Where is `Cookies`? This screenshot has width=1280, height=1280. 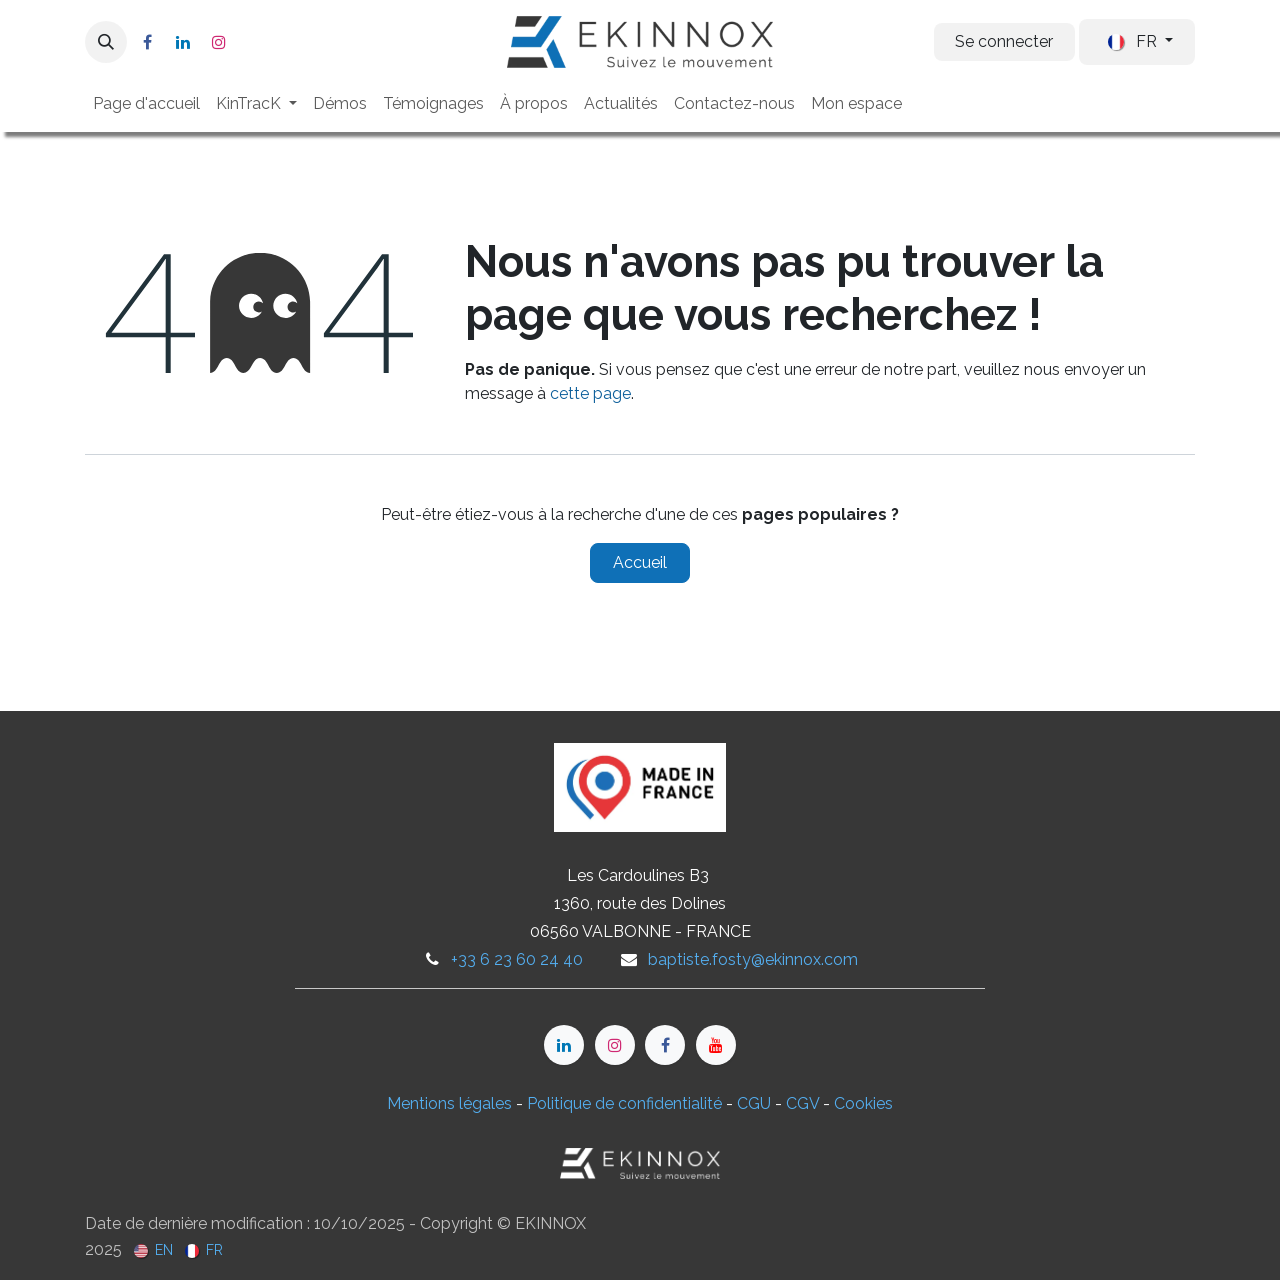 Cookies is located at coordinates (863, 1103).